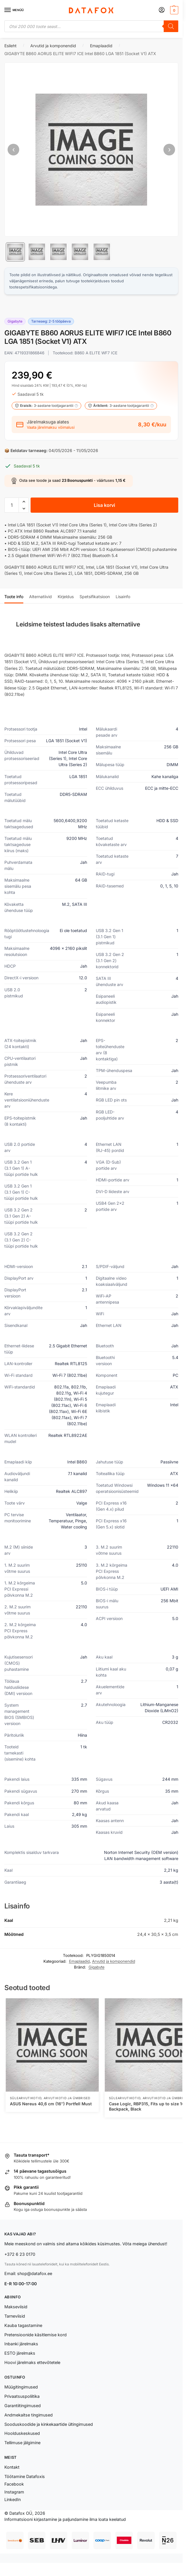  Describe the element at coordinates (12, 2499) in the screenshot. I see `LinkedIn` at that location.